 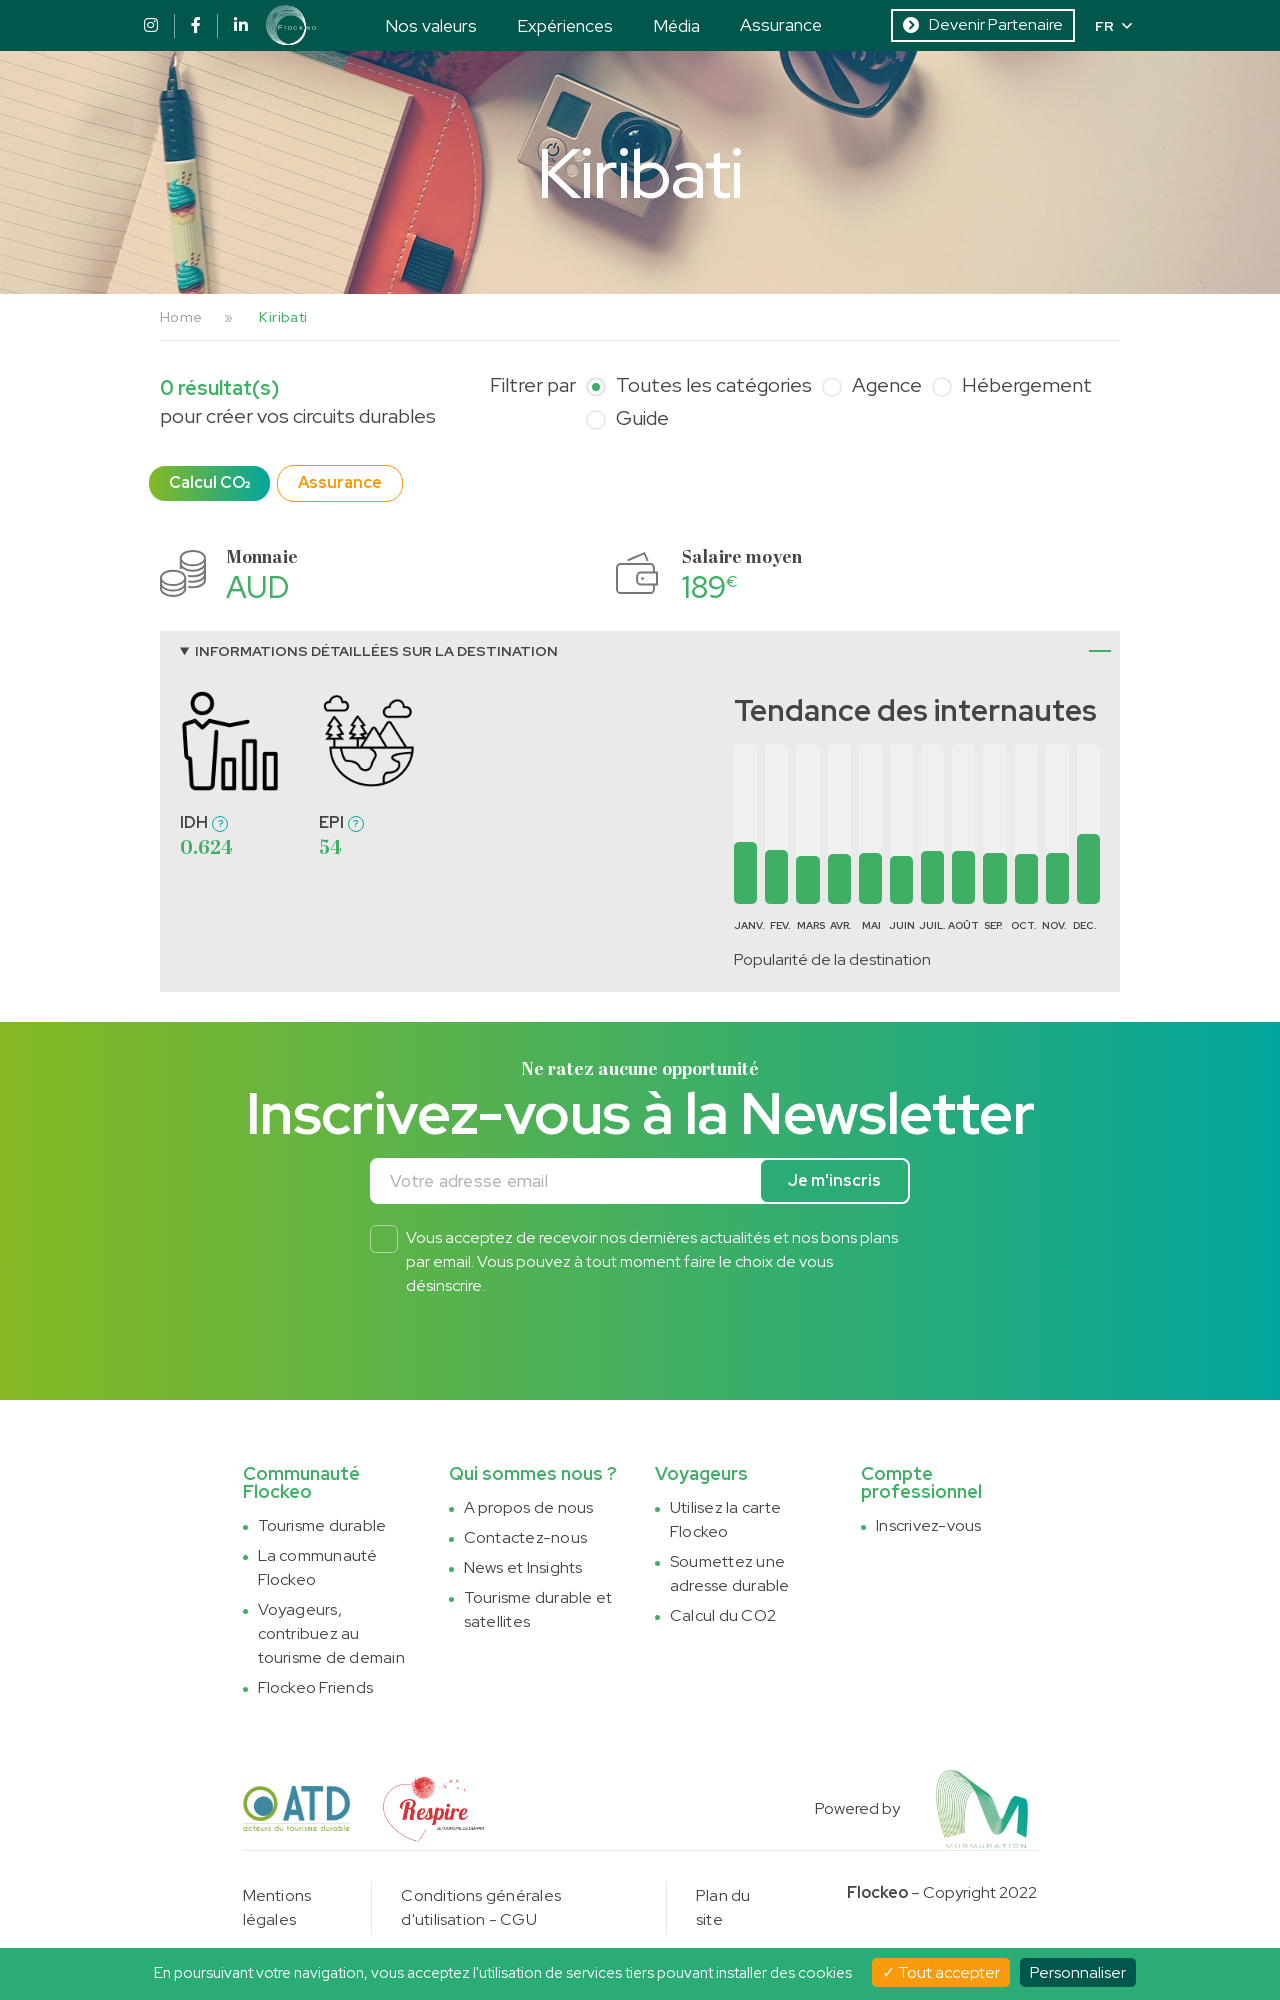 What do you see at coordinates (723, 1615) in the screenshot?
I see `Calcul du CO2` at bounding box center [723, 1615].